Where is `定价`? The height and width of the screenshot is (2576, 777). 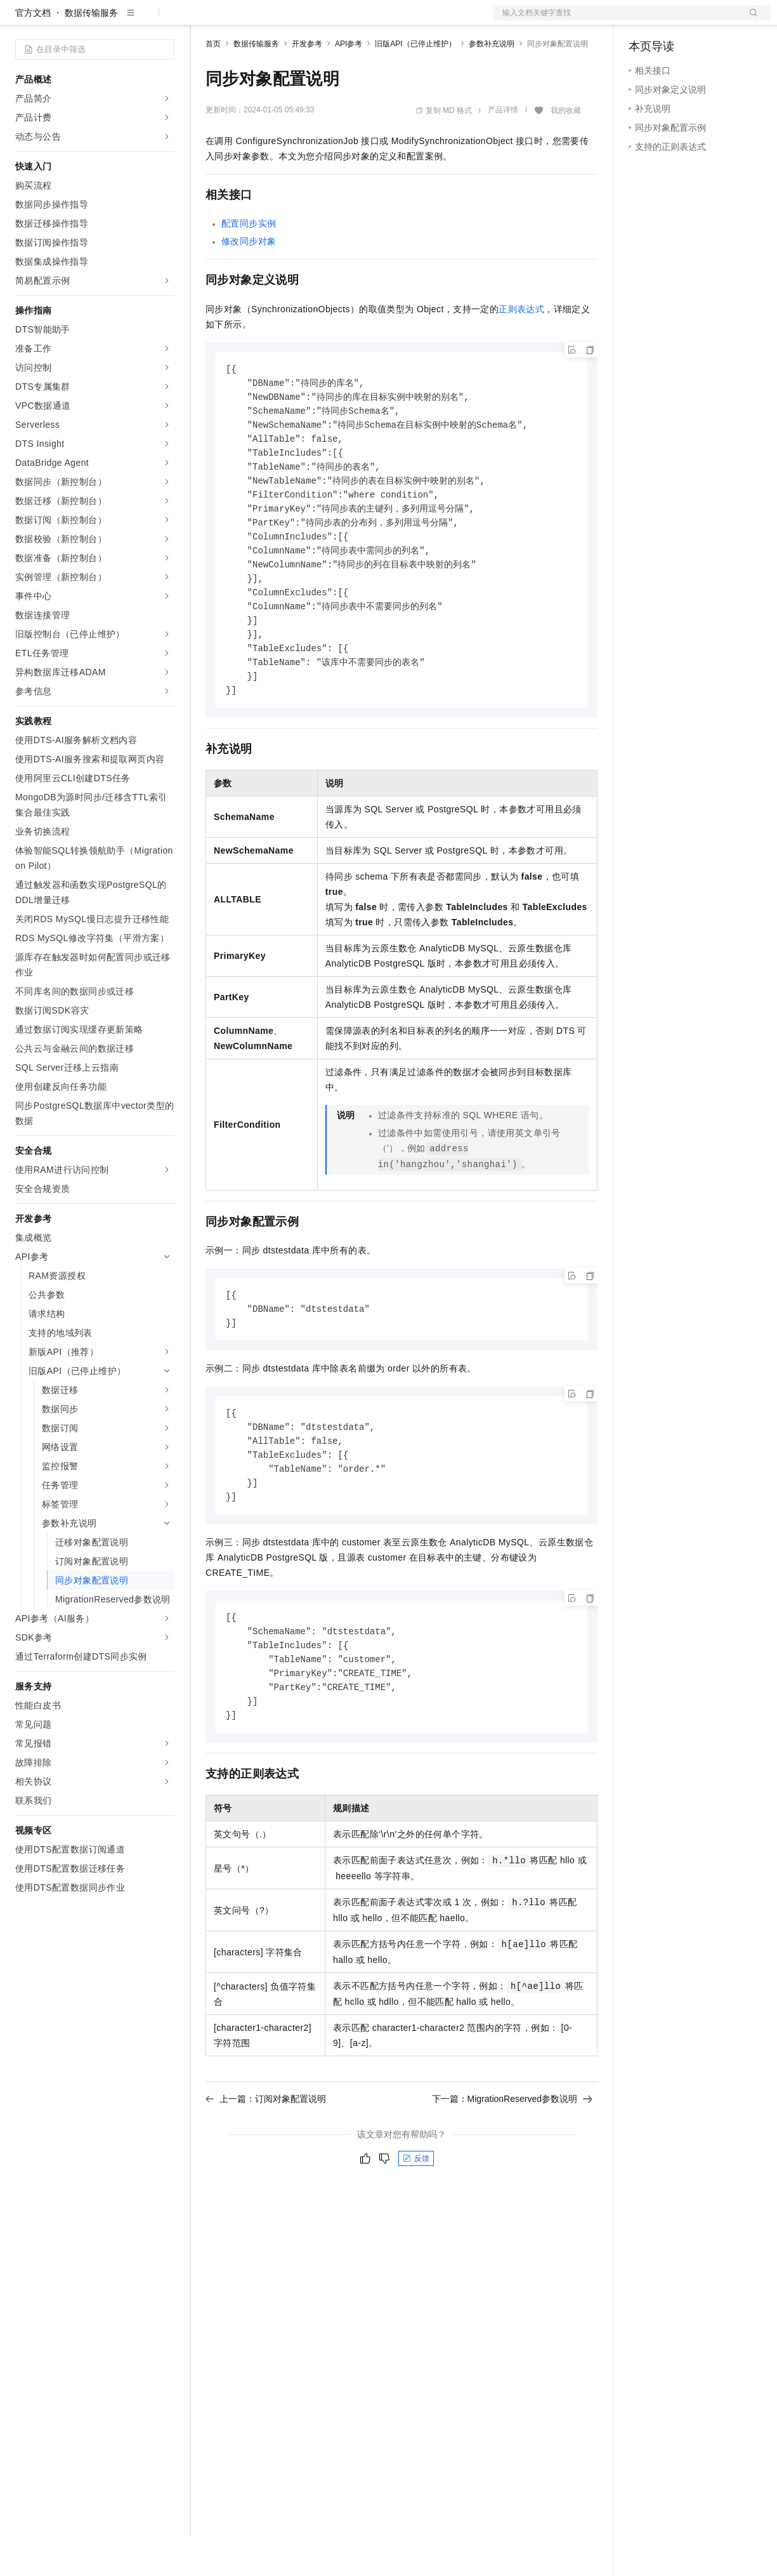 定价 is located at coordinates (274, 20).